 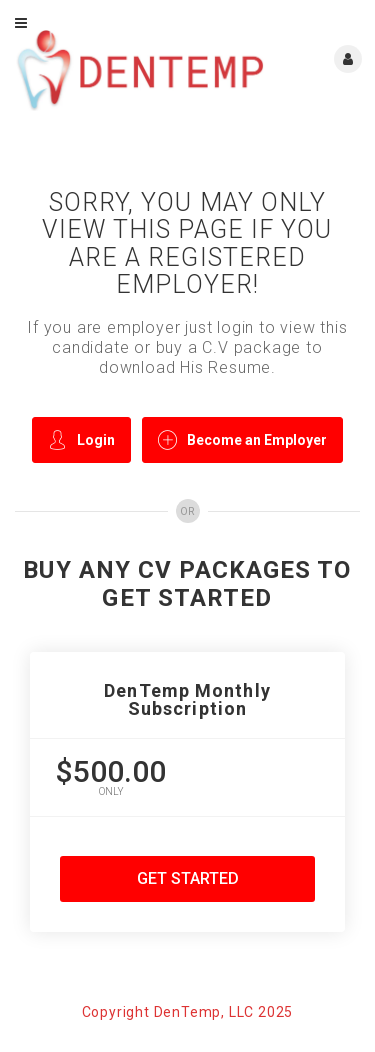 I want to click on Become an Employer, so click(x=242, y=439).